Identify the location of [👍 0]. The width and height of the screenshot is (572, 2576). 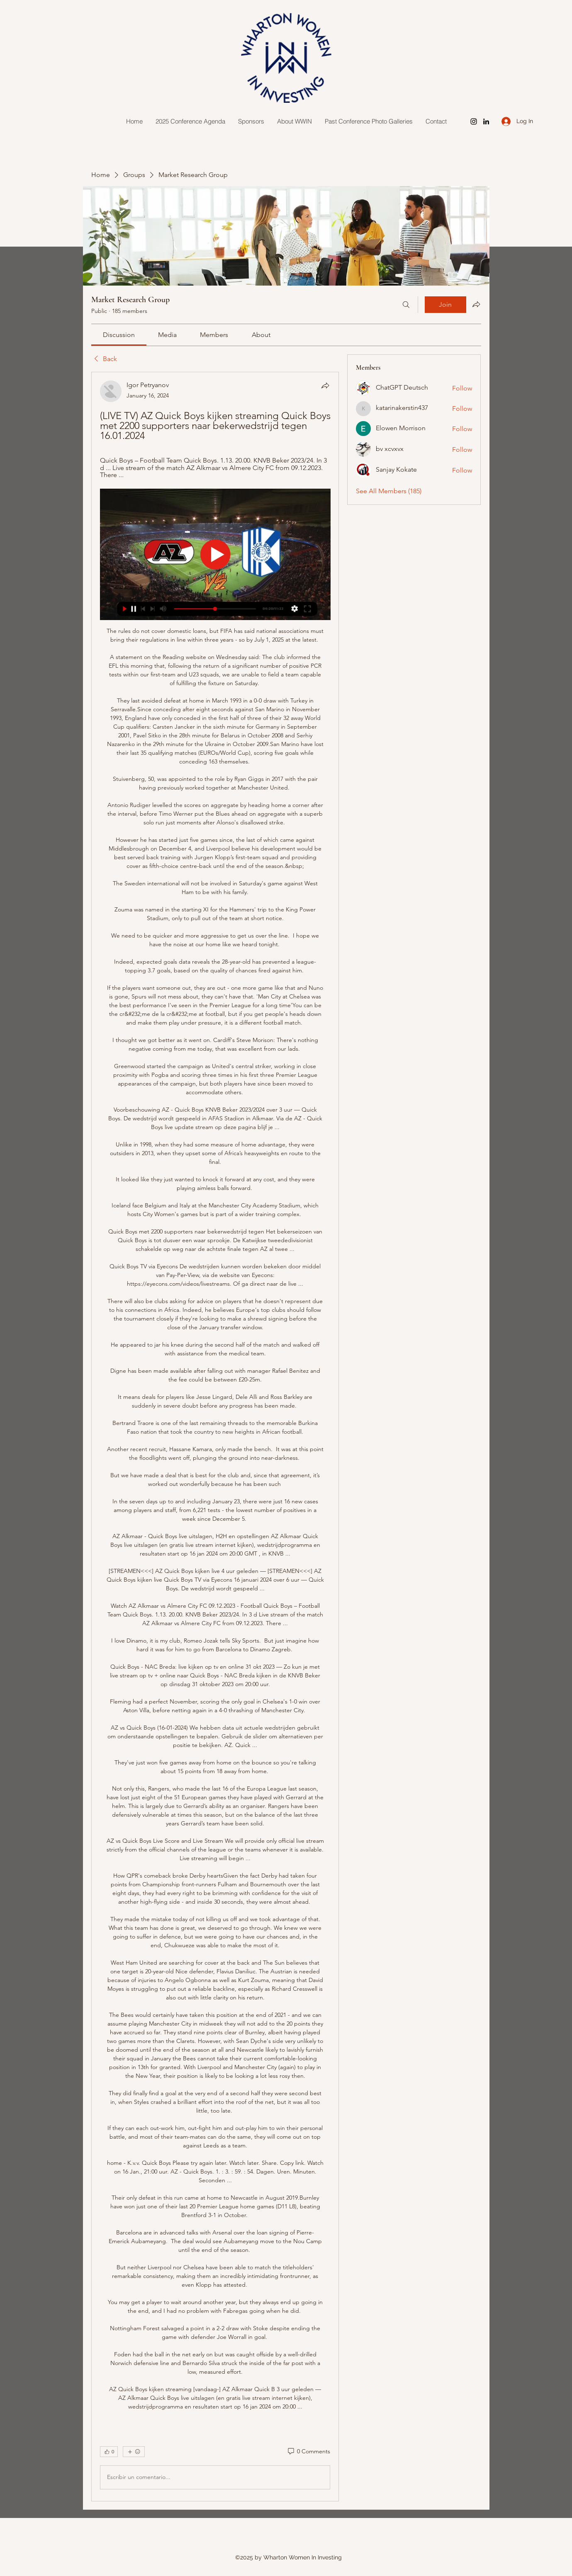
(109, 2451).